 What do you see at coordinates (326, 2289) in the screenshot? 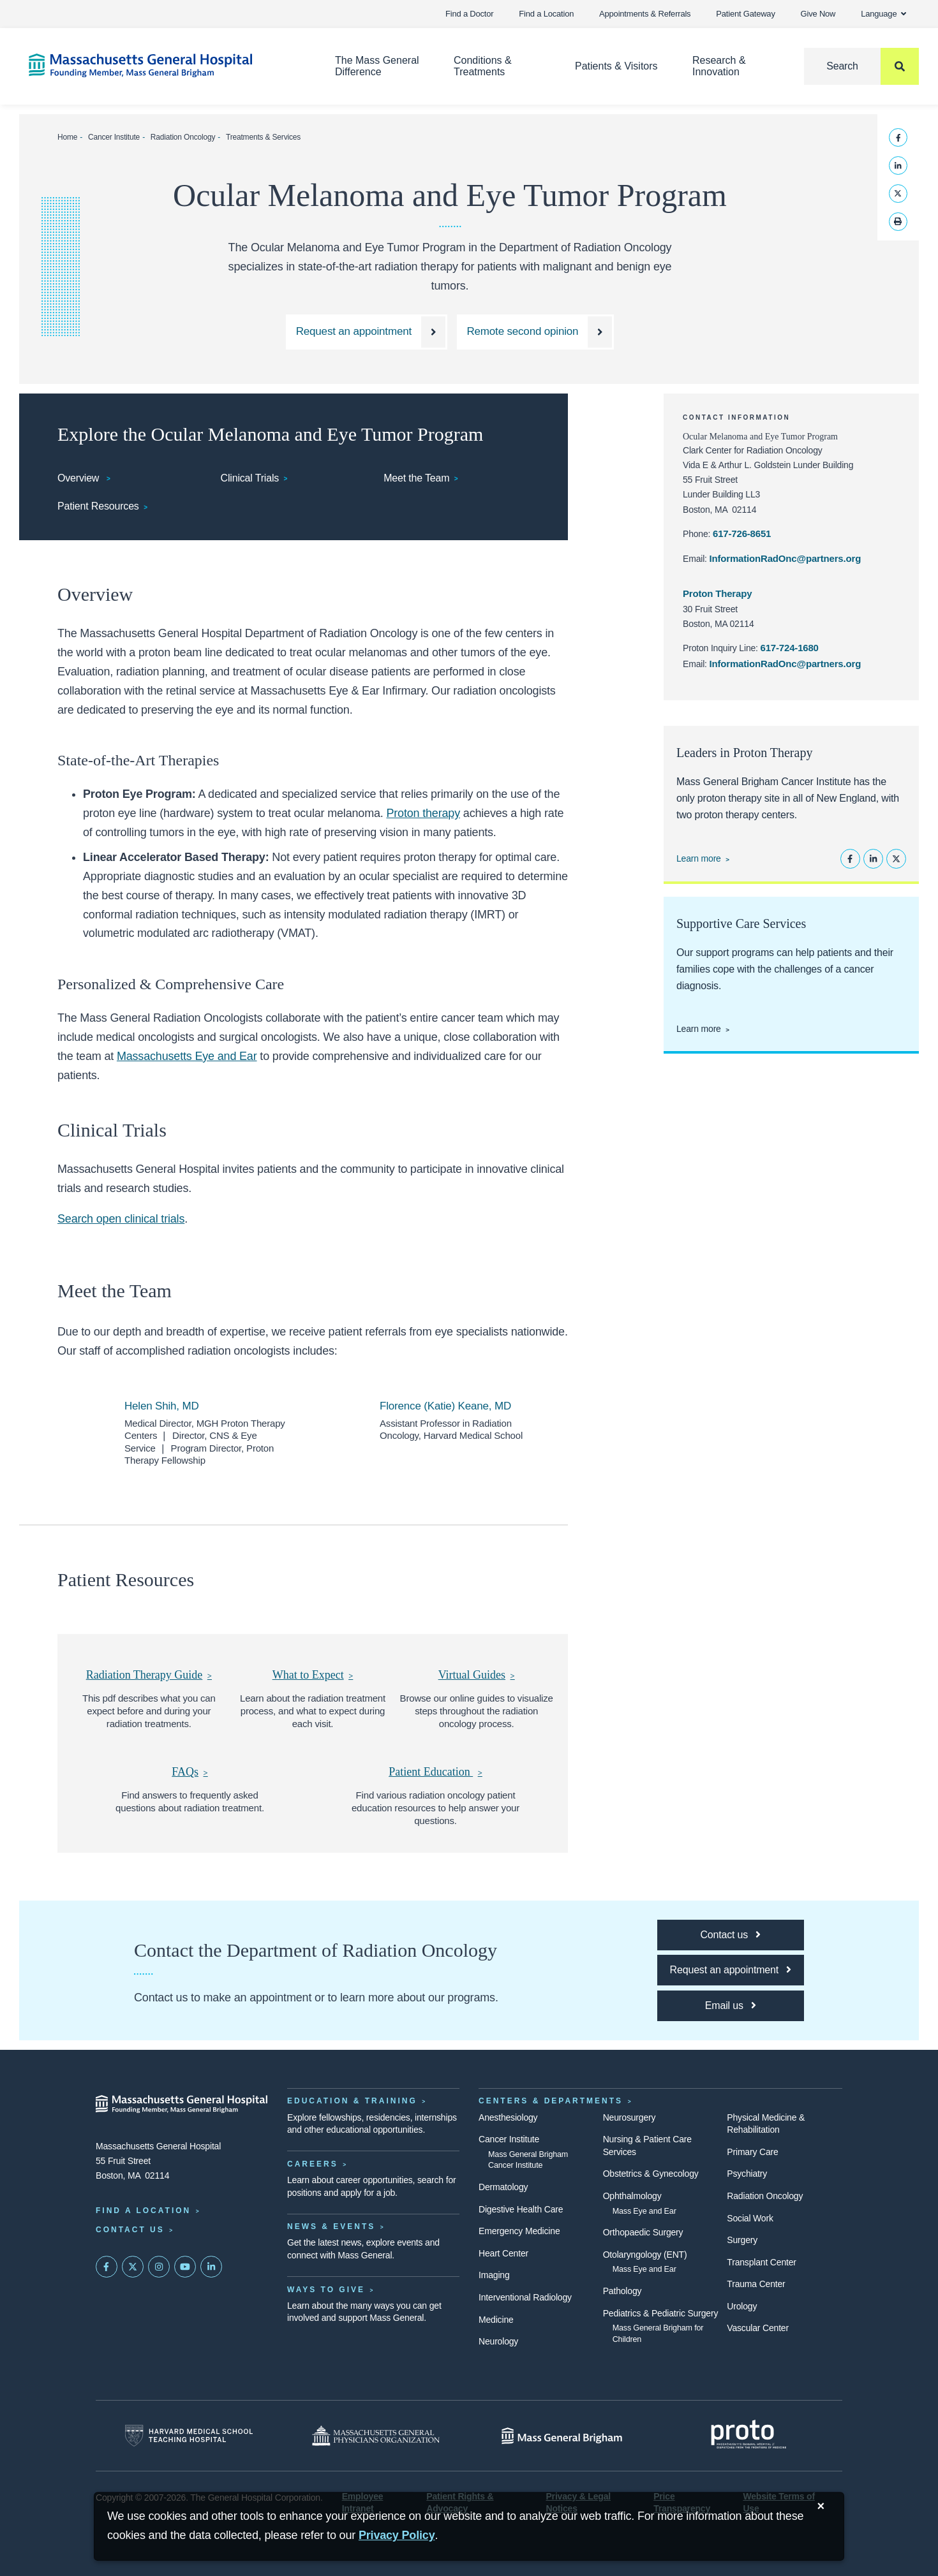
I see `Ways to Give` at bounding box center [326, 2289].